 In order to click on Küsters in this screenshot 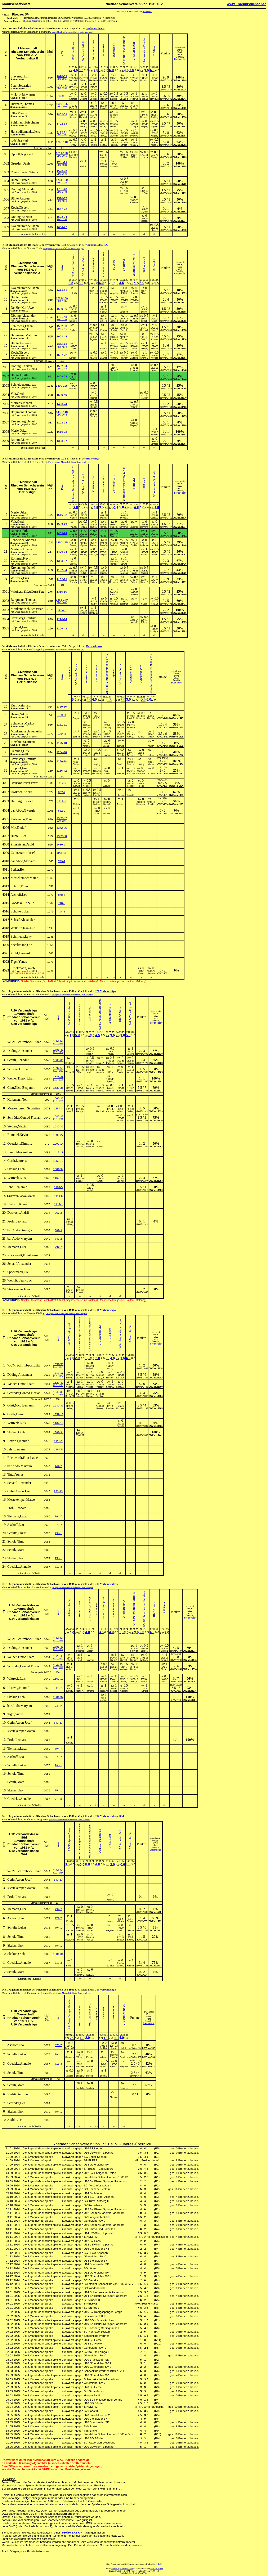, I will do `click(103, 604)`.